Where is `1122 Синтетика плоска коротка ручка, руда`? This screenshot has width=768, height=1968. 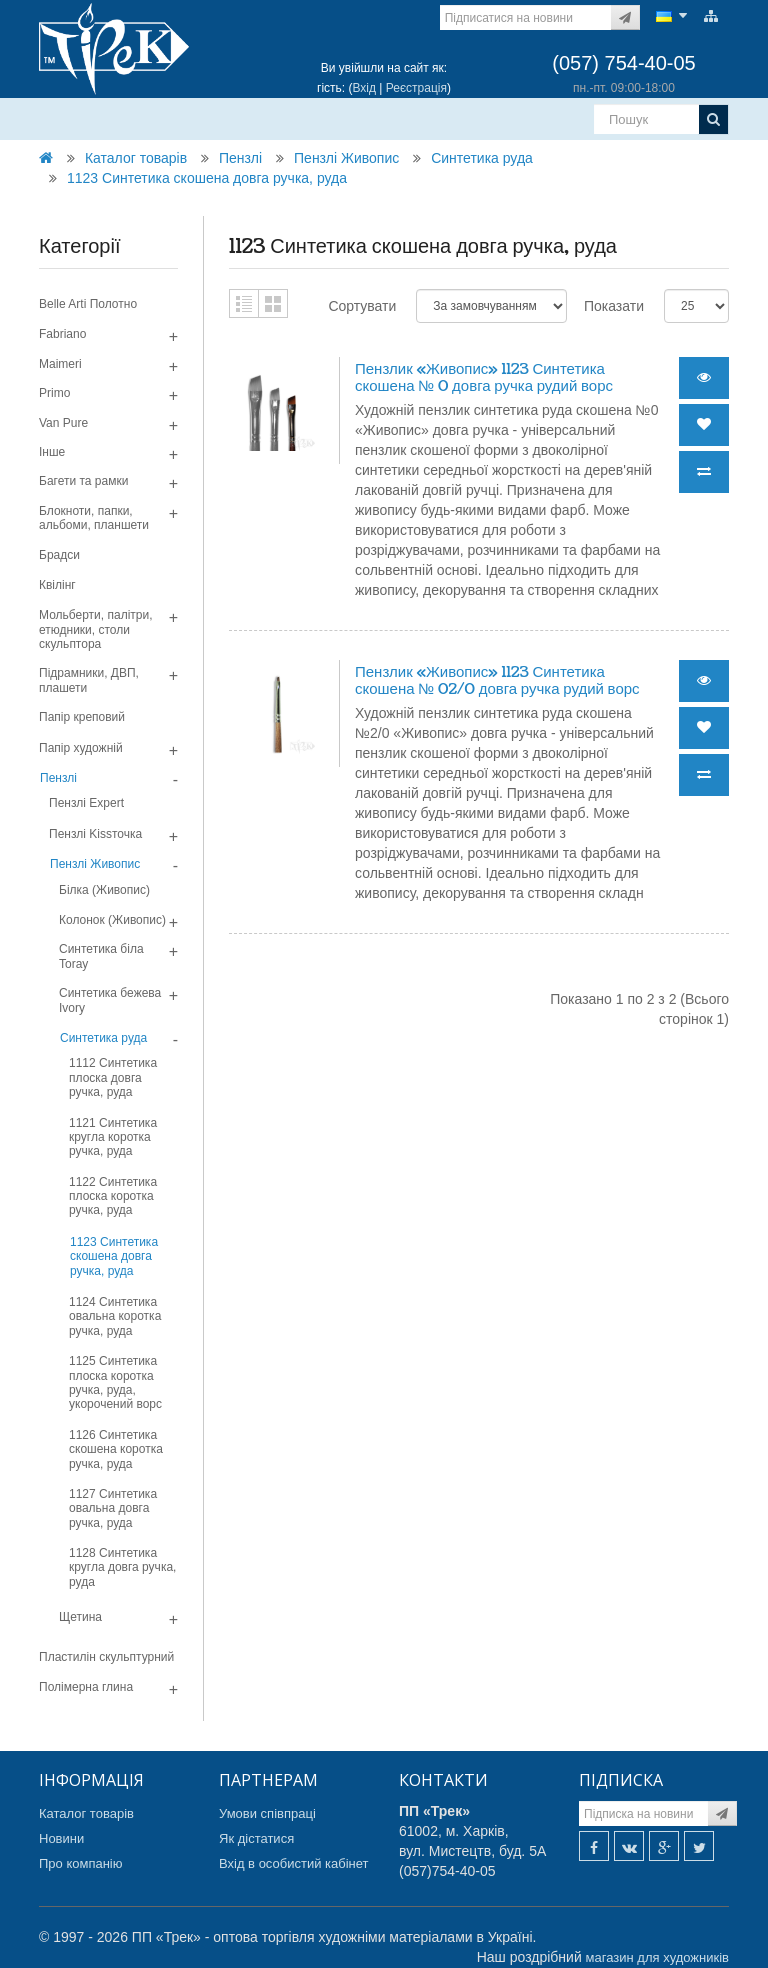 1122 Синтетика плоска коротка ручка, руда is located at coordinates (113, 1196).